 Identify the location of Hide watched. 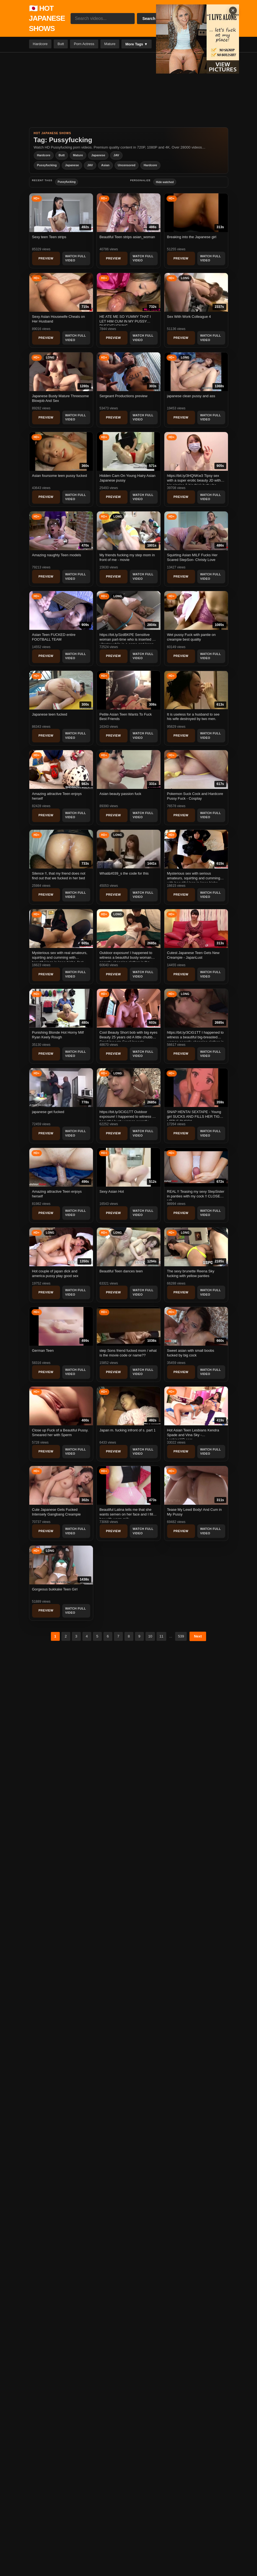
(164, 182).